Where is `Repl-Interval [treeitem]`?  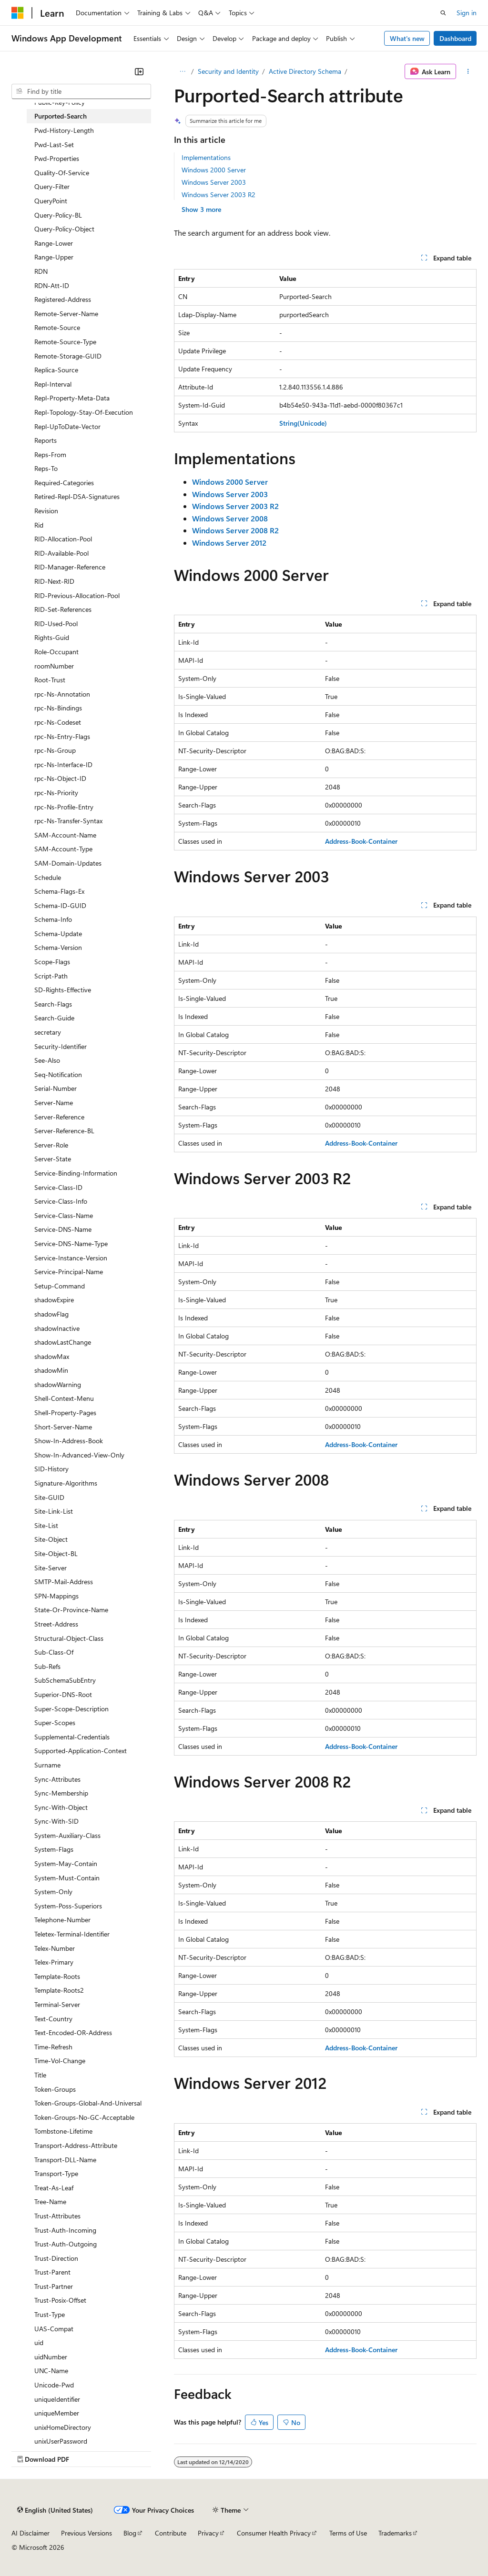
Repl-Interval [treeitem] is located at coordinates (52, 384).